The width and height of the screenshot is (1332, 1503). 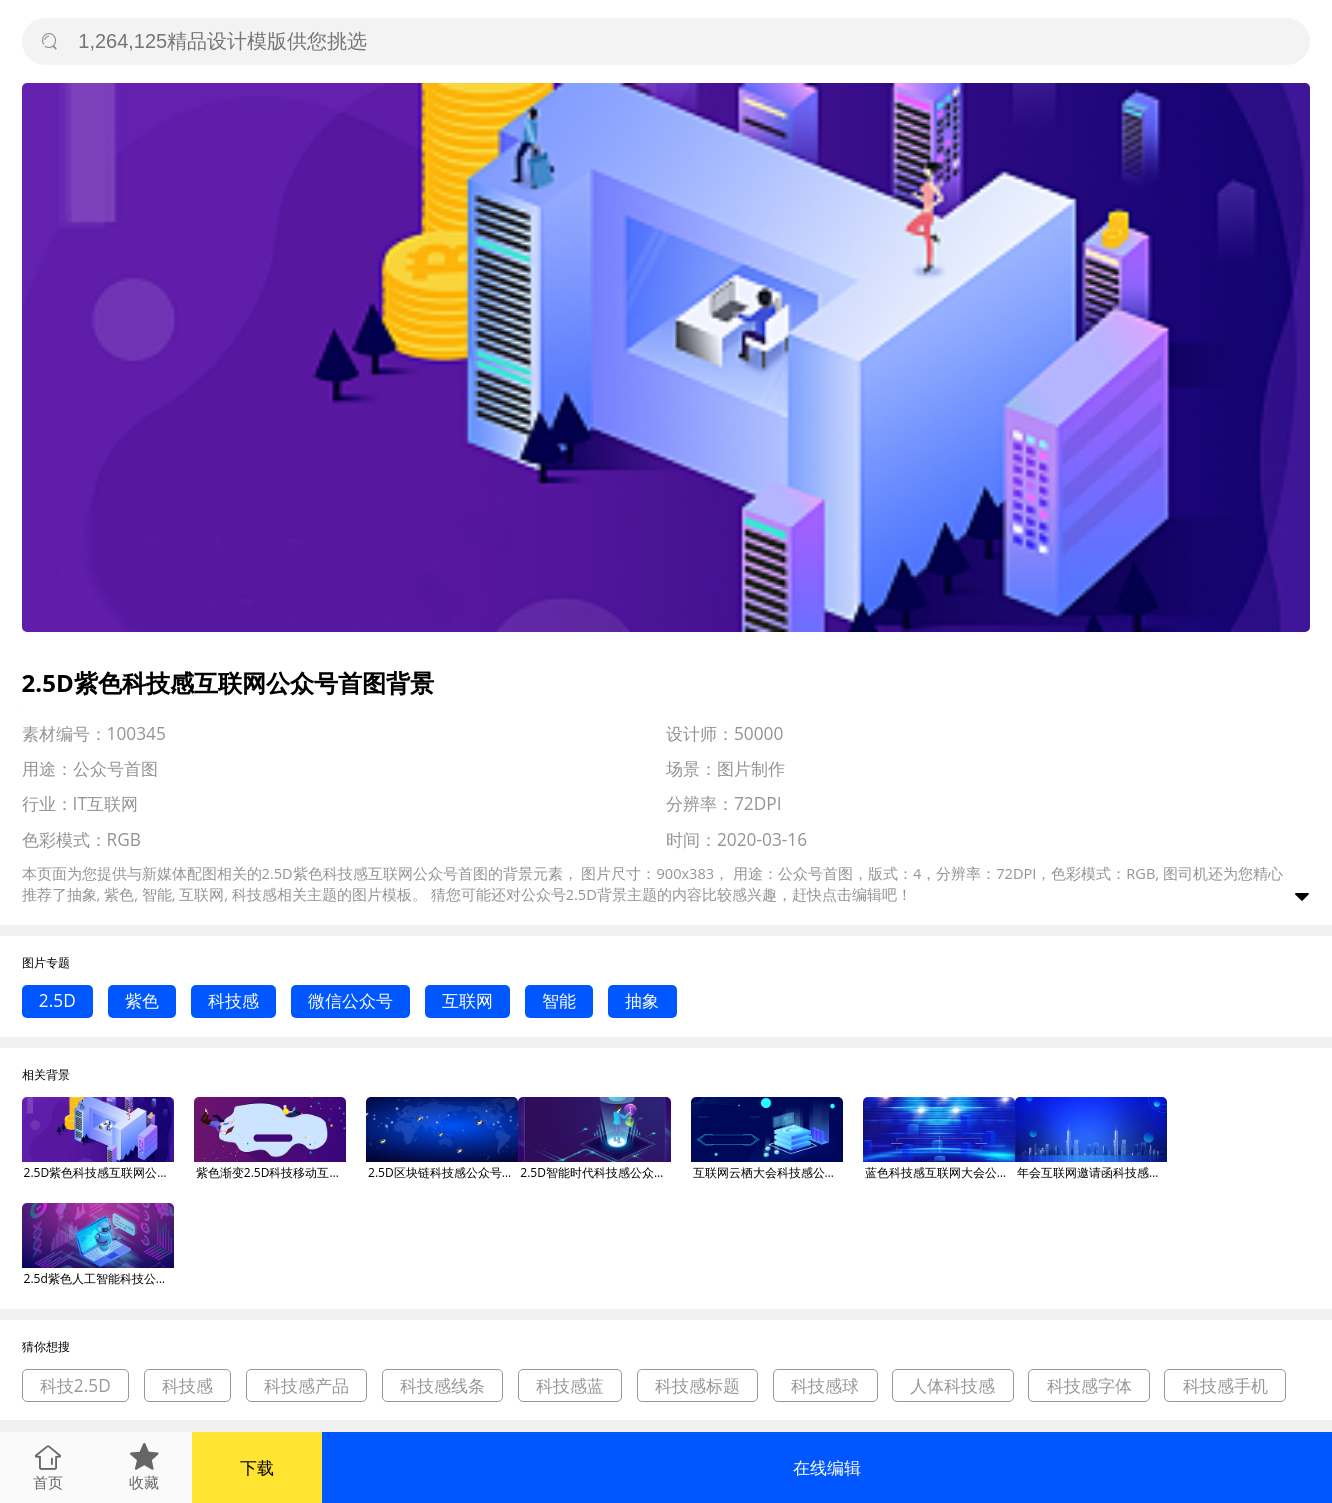 I want to click on 科技感标题, so click(x=697, y=1385).